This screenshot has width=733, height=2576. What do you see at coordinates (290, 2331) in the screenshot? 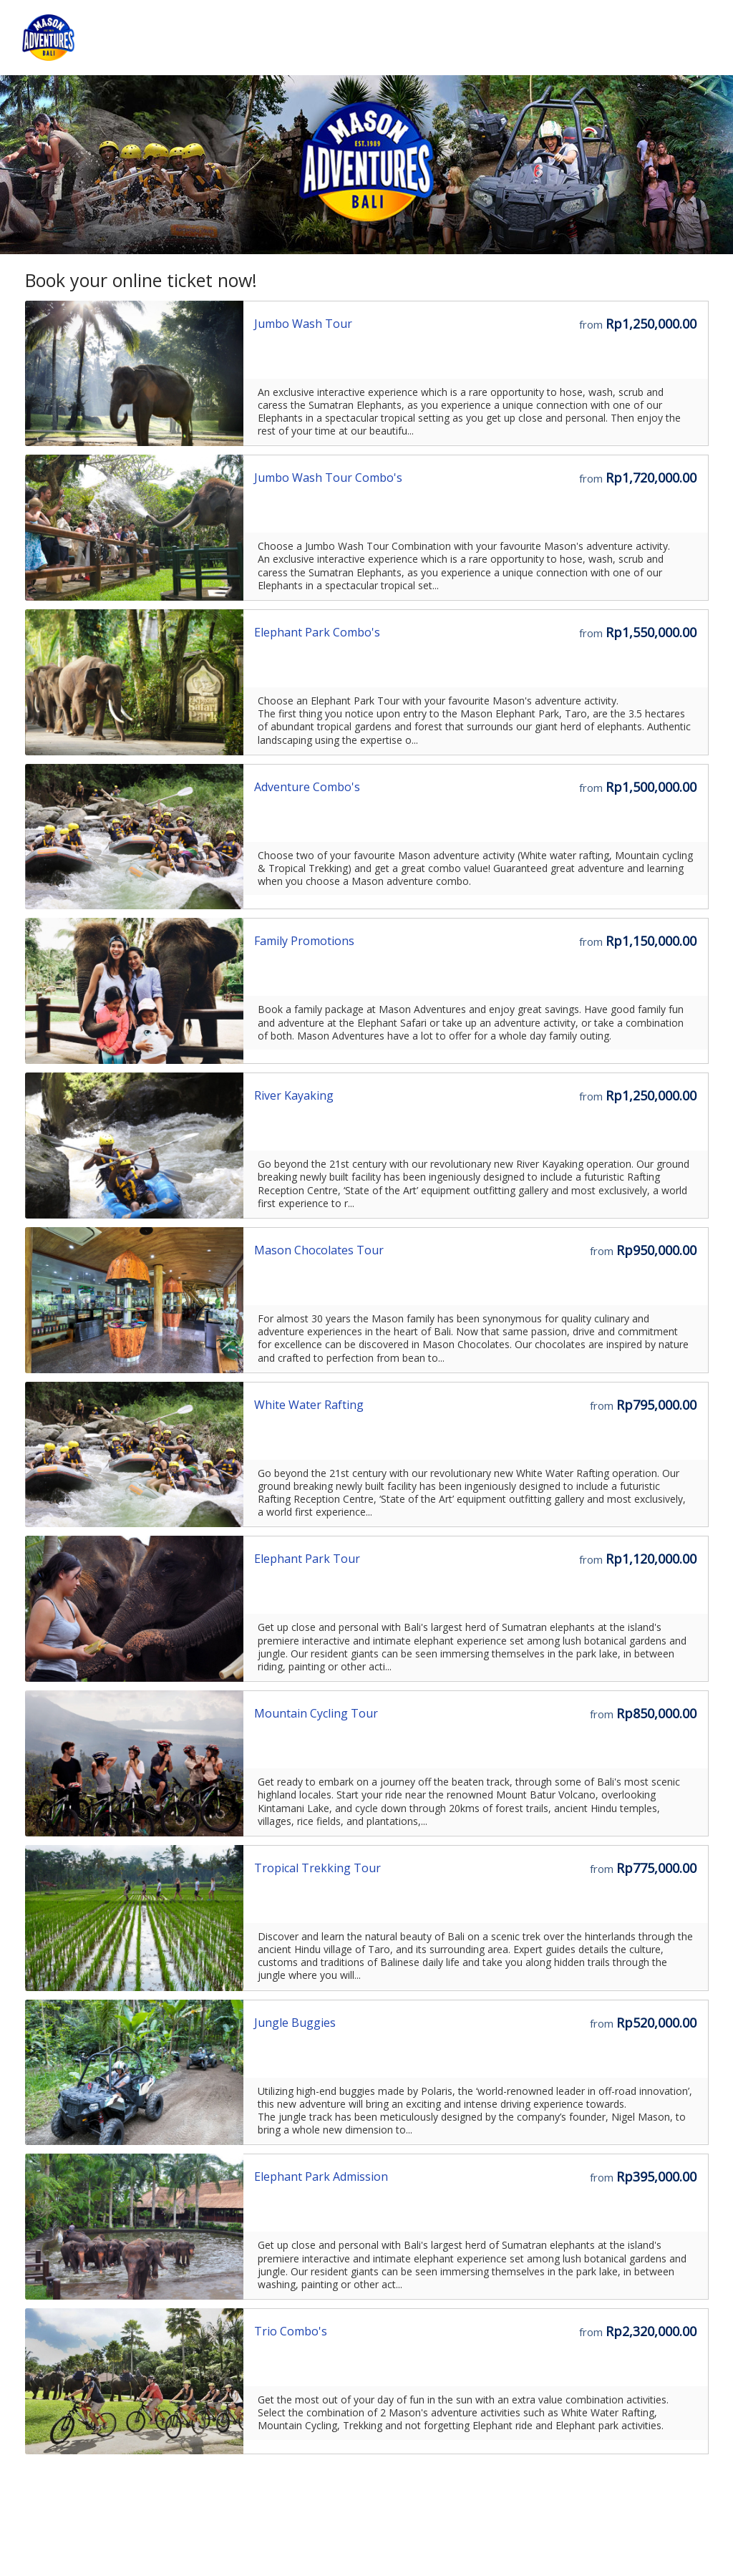
I see `Trio Combo's` at bounding box center [290, 2331].